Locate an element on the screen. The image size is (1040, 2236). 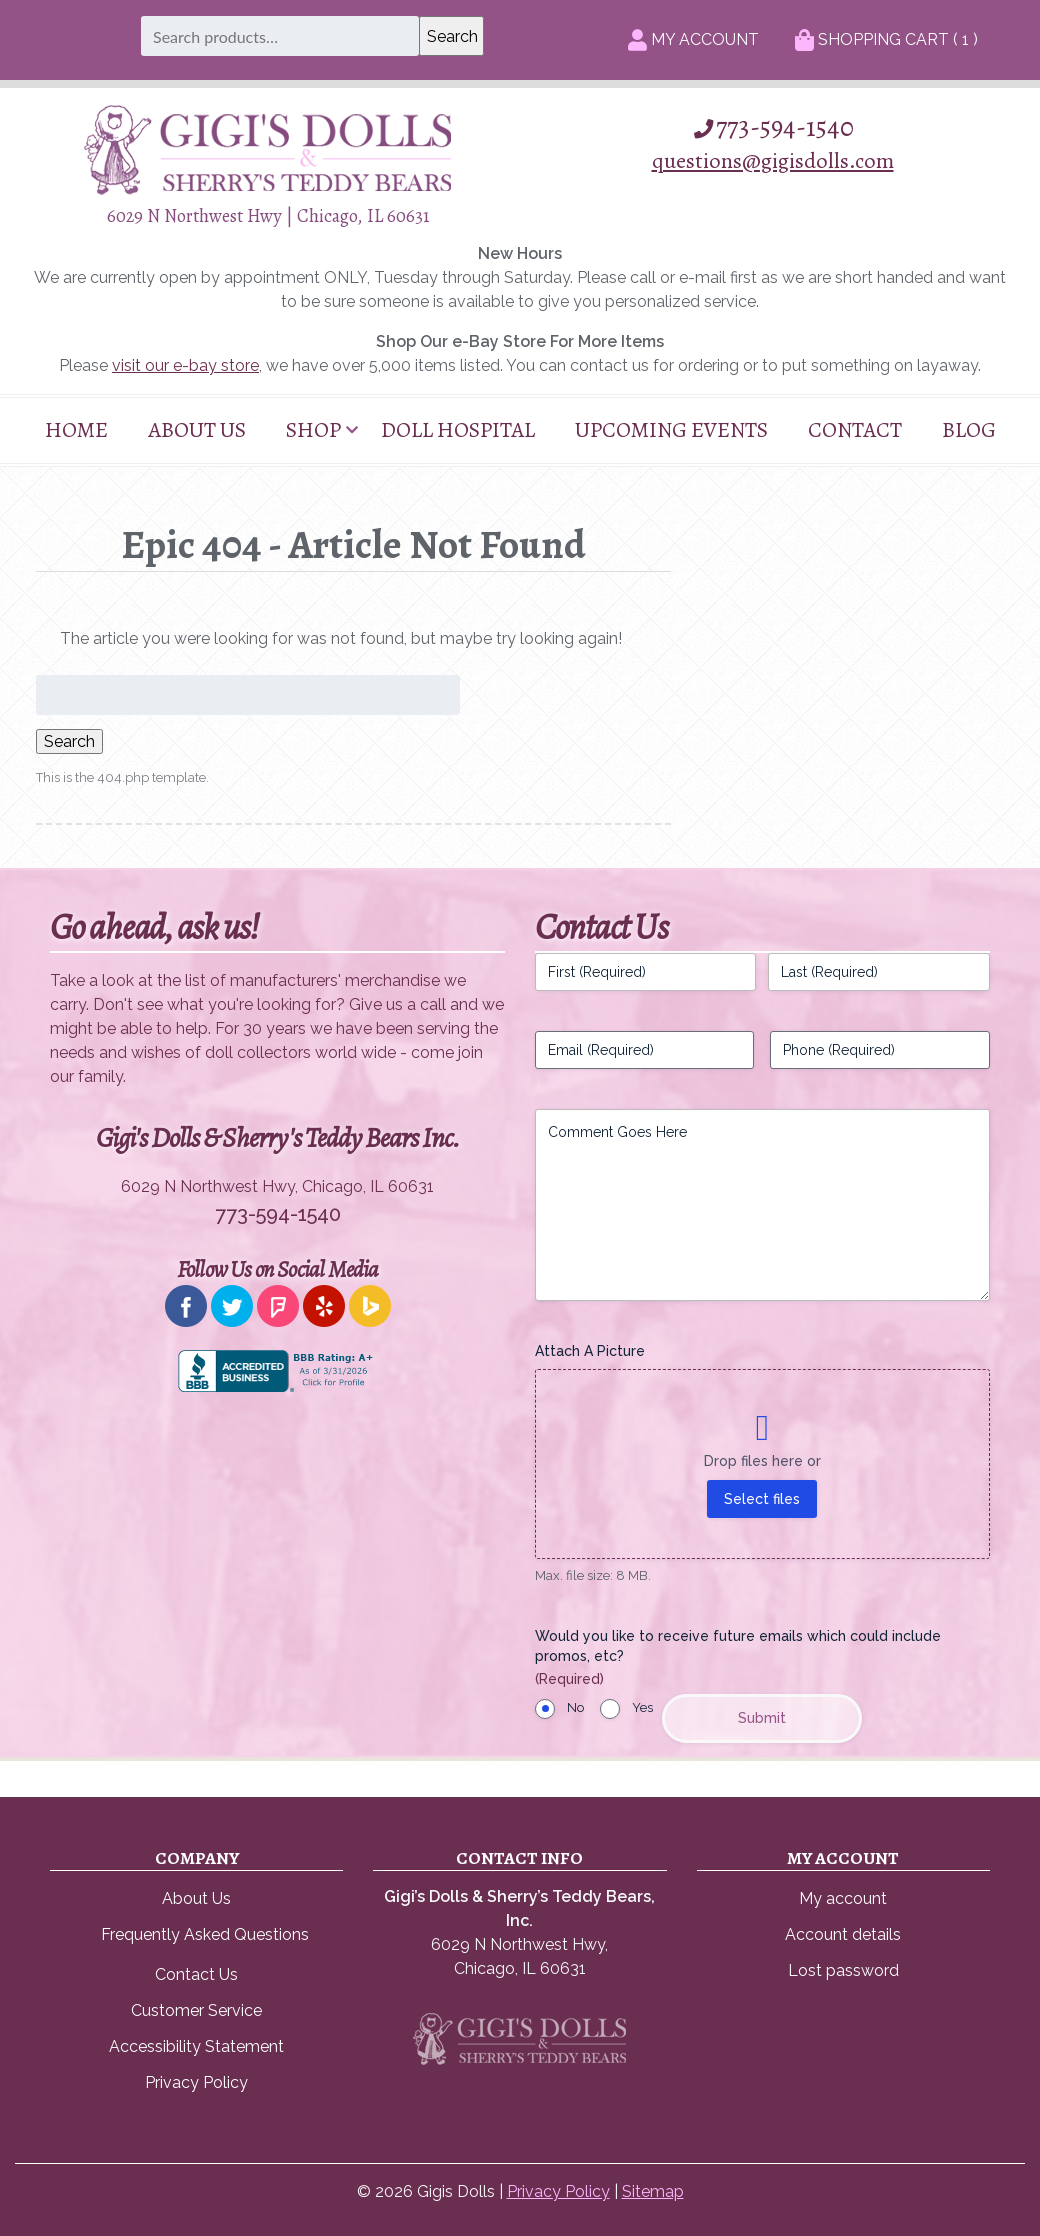
Frequently Asked Questions is located at coordinates (205, 1934).